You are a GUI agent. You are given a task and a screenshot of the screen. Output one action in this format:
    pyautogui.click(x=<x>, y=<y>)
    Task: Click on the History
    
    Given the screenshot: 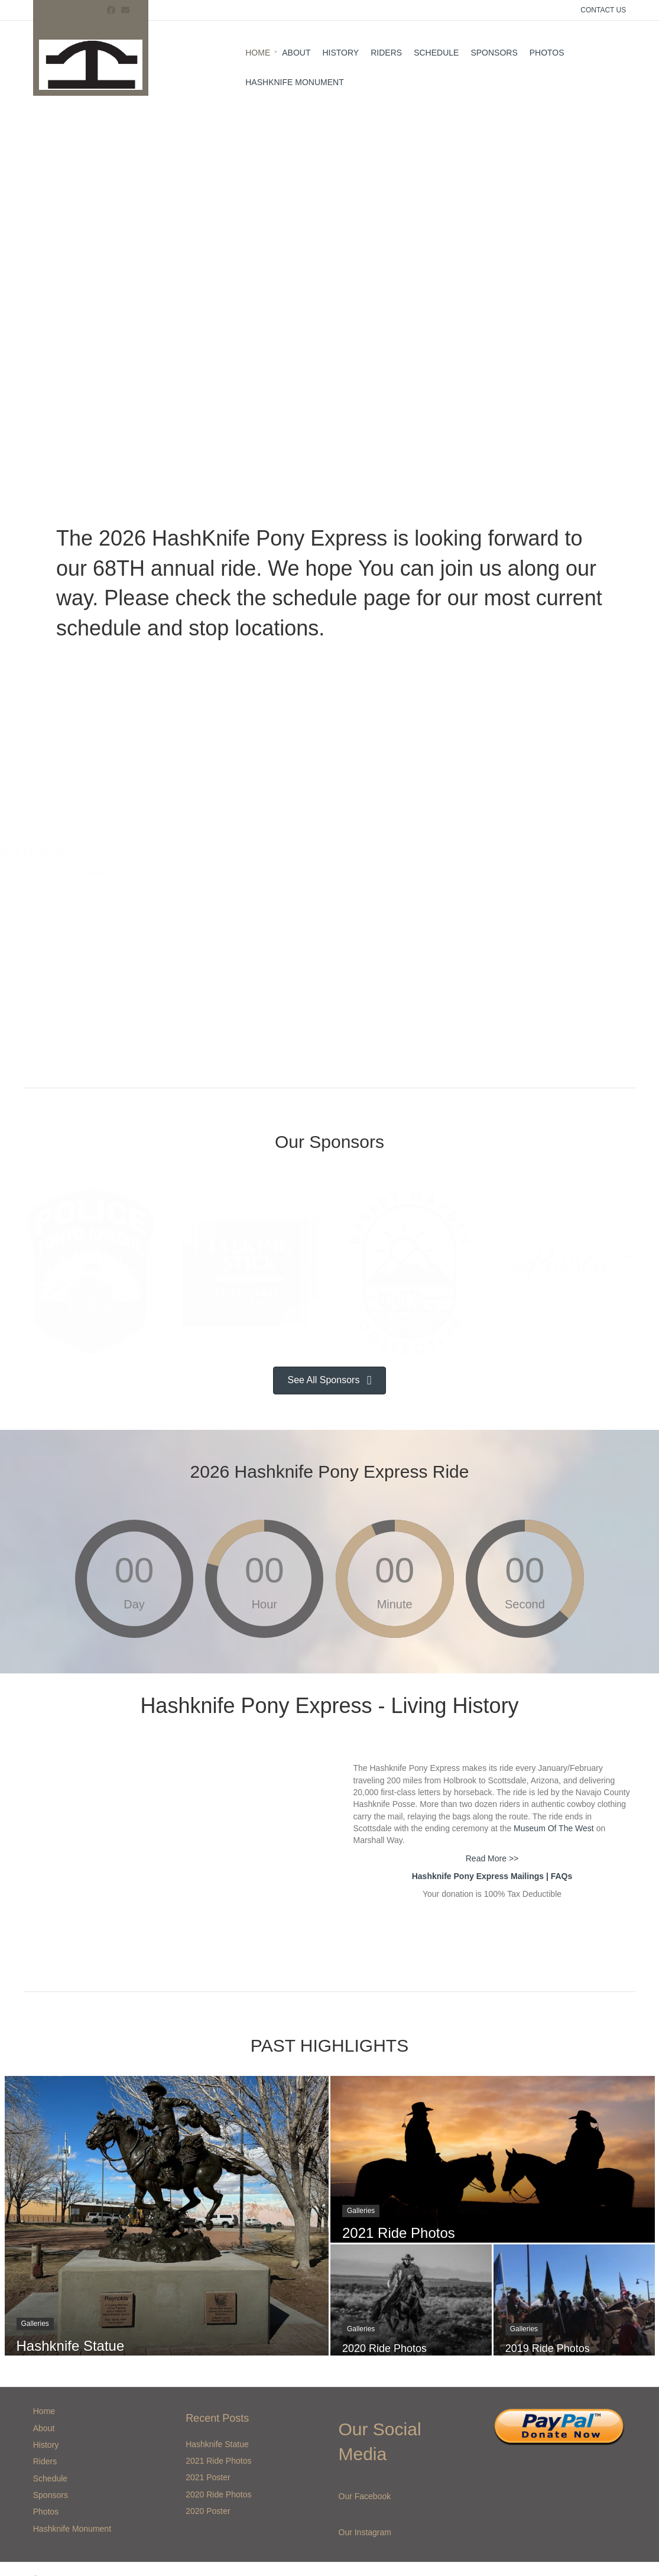 What is the action you would take?
    pyautogui.click(x=340, y=52)
    